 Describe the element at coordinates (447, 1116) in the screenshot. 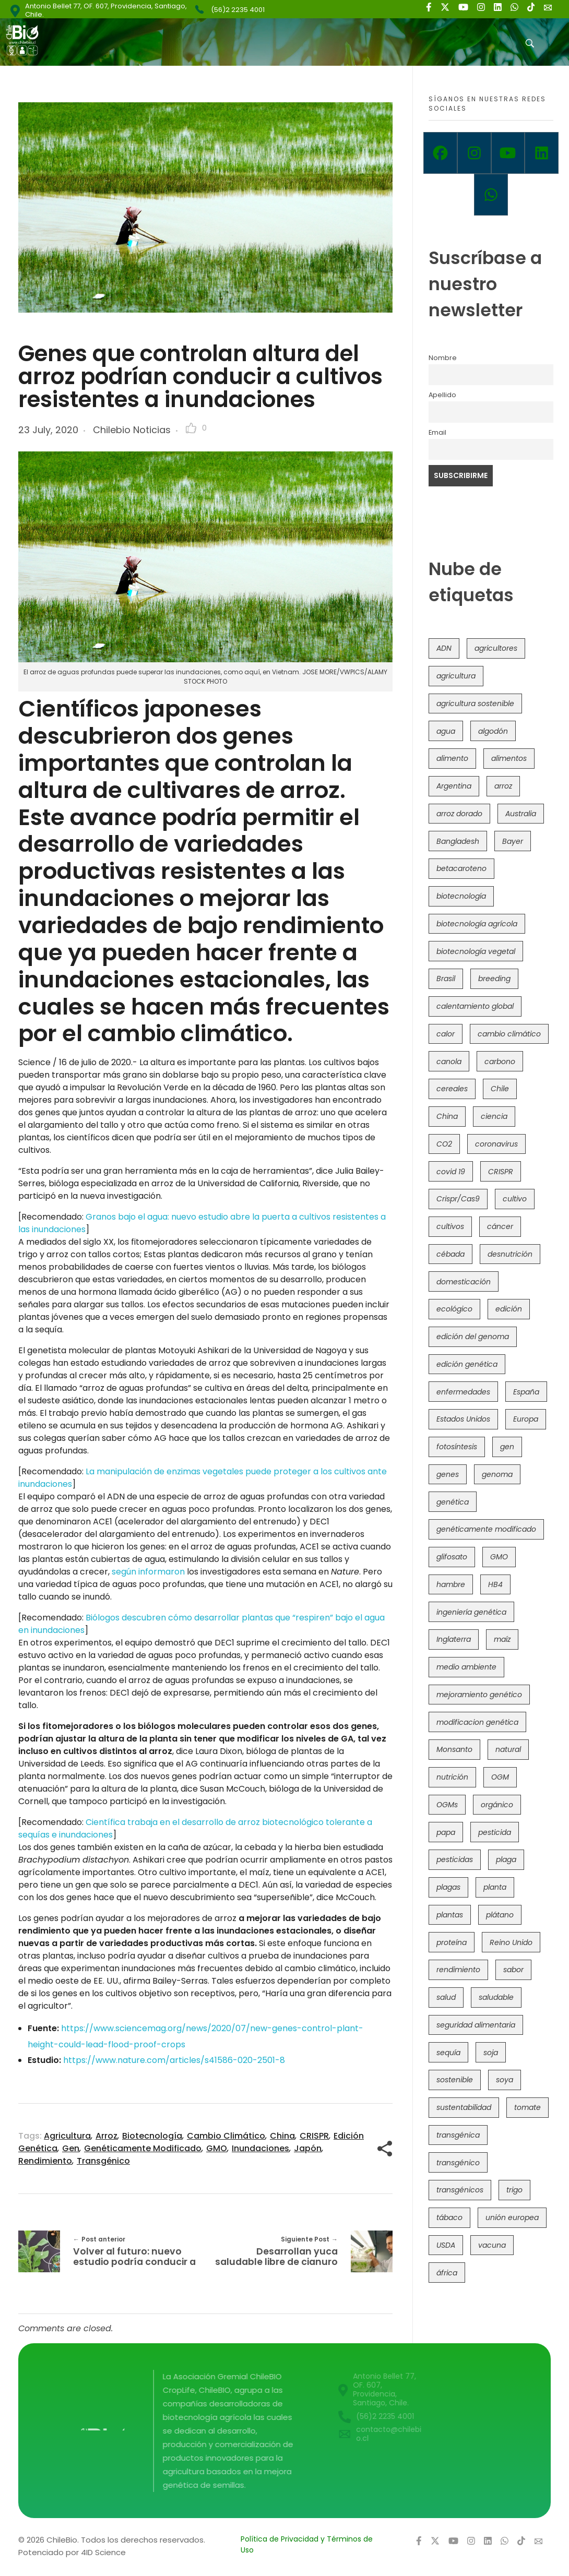

I see `China [China (104 items)]` at that location.